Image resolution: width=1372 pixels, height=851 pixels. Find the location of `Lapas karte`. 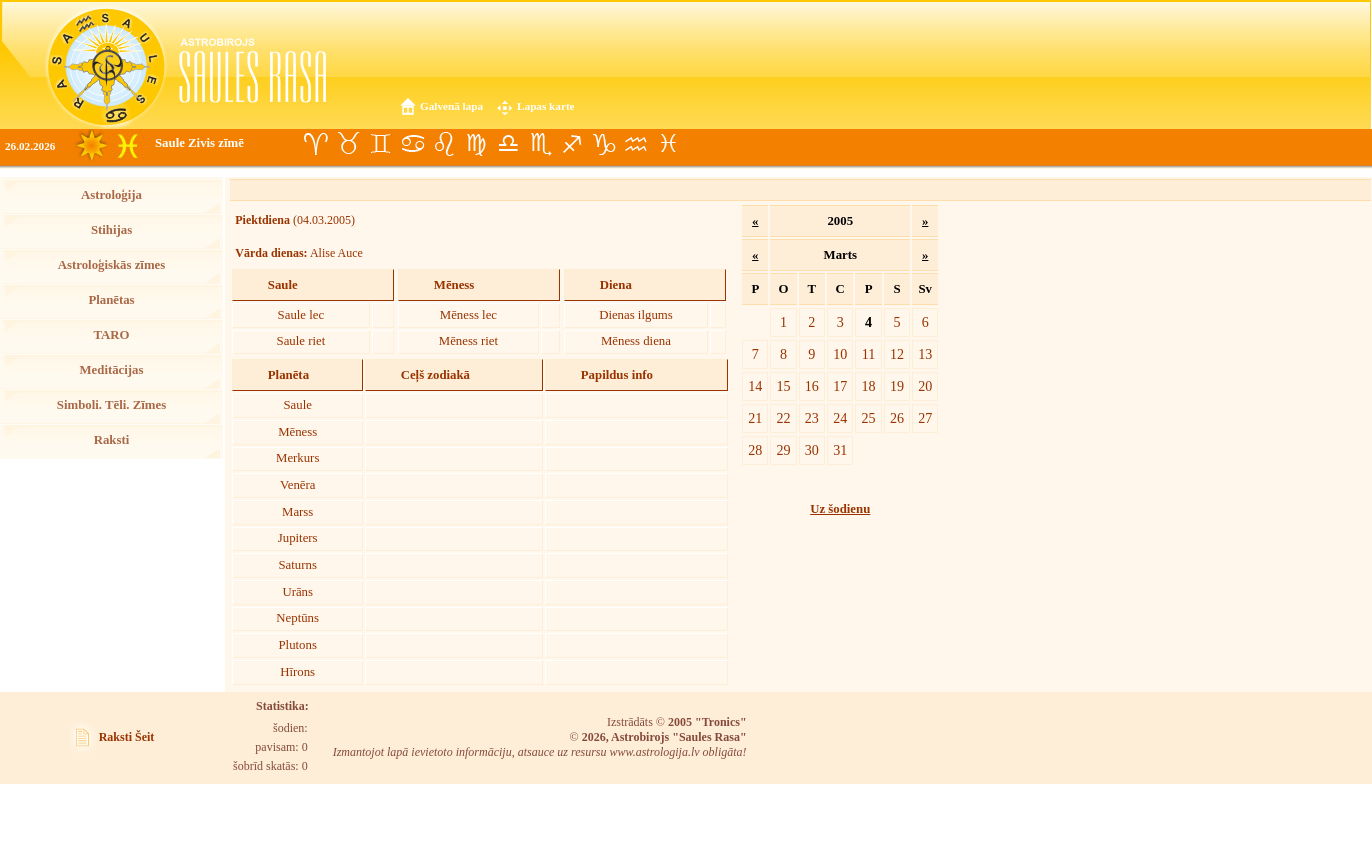

Lapas karte is located at coordinates (546, 106).